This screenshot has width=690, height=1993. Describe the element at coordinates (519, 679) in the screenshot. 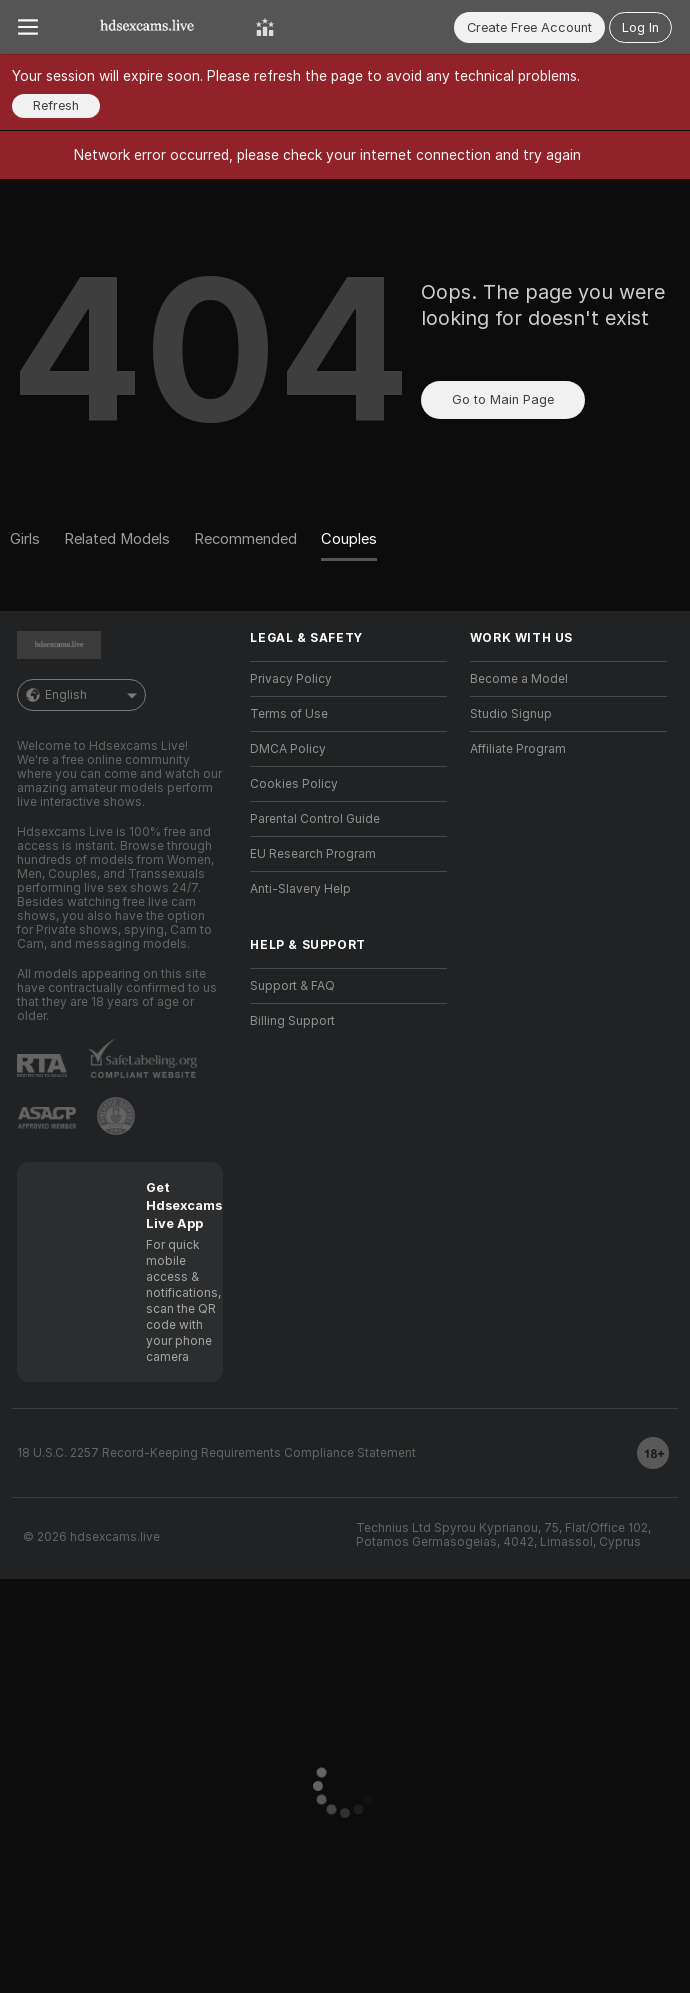

I see `Become a Model` at that location.